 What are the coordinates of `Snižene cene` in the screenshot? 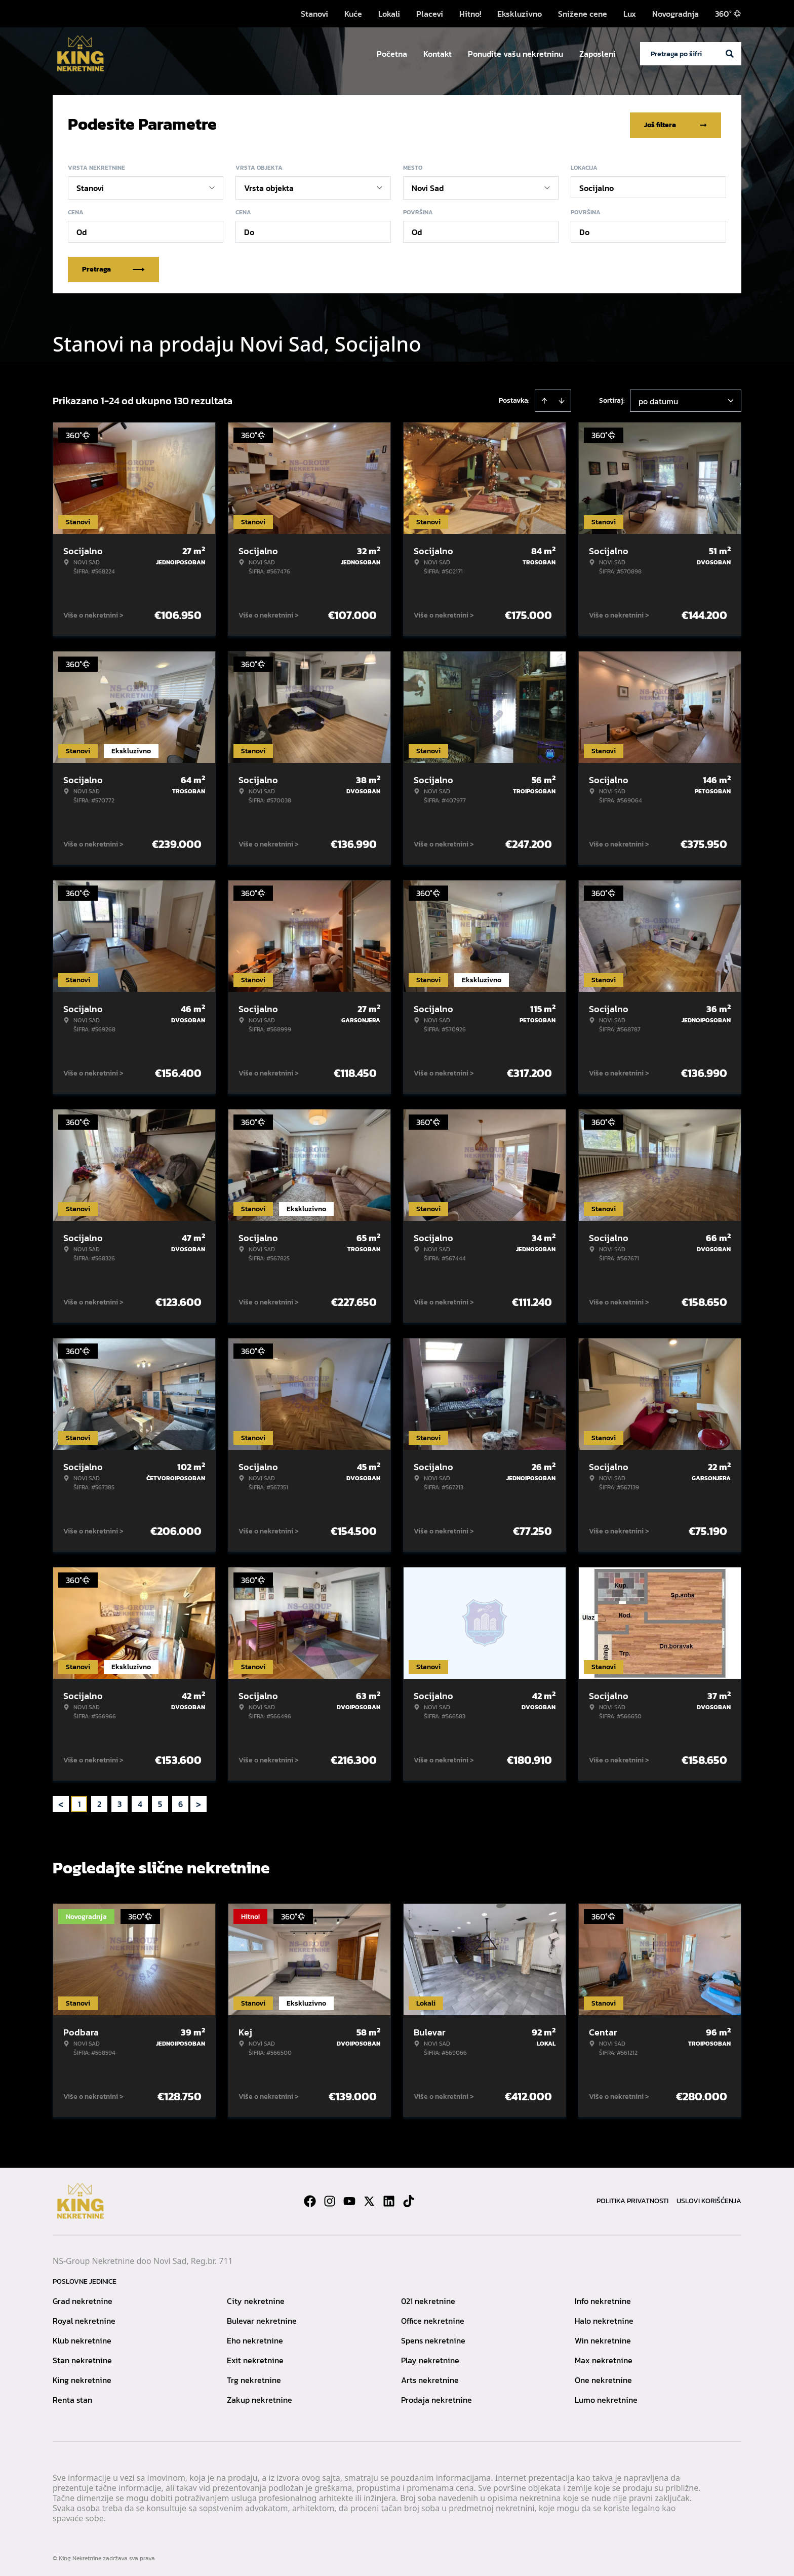 It's located at (582, 14).